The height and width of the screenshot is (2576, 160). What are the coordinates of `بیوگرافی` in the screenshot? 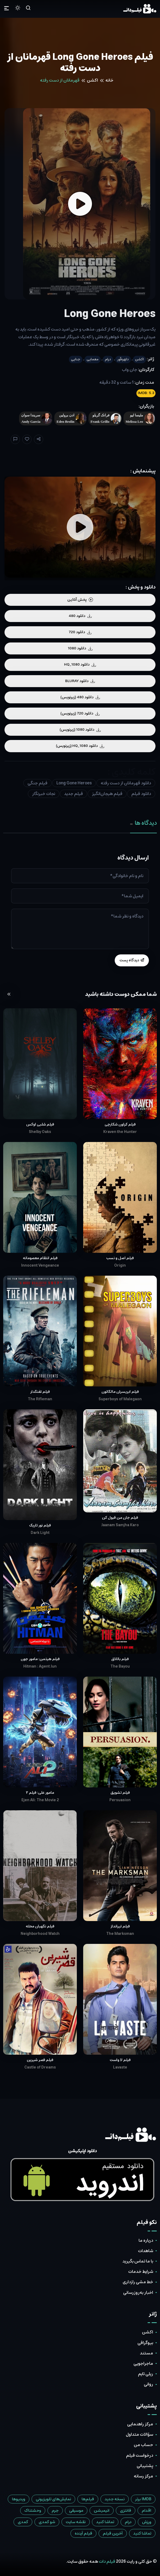 It's located at (145, 2342).